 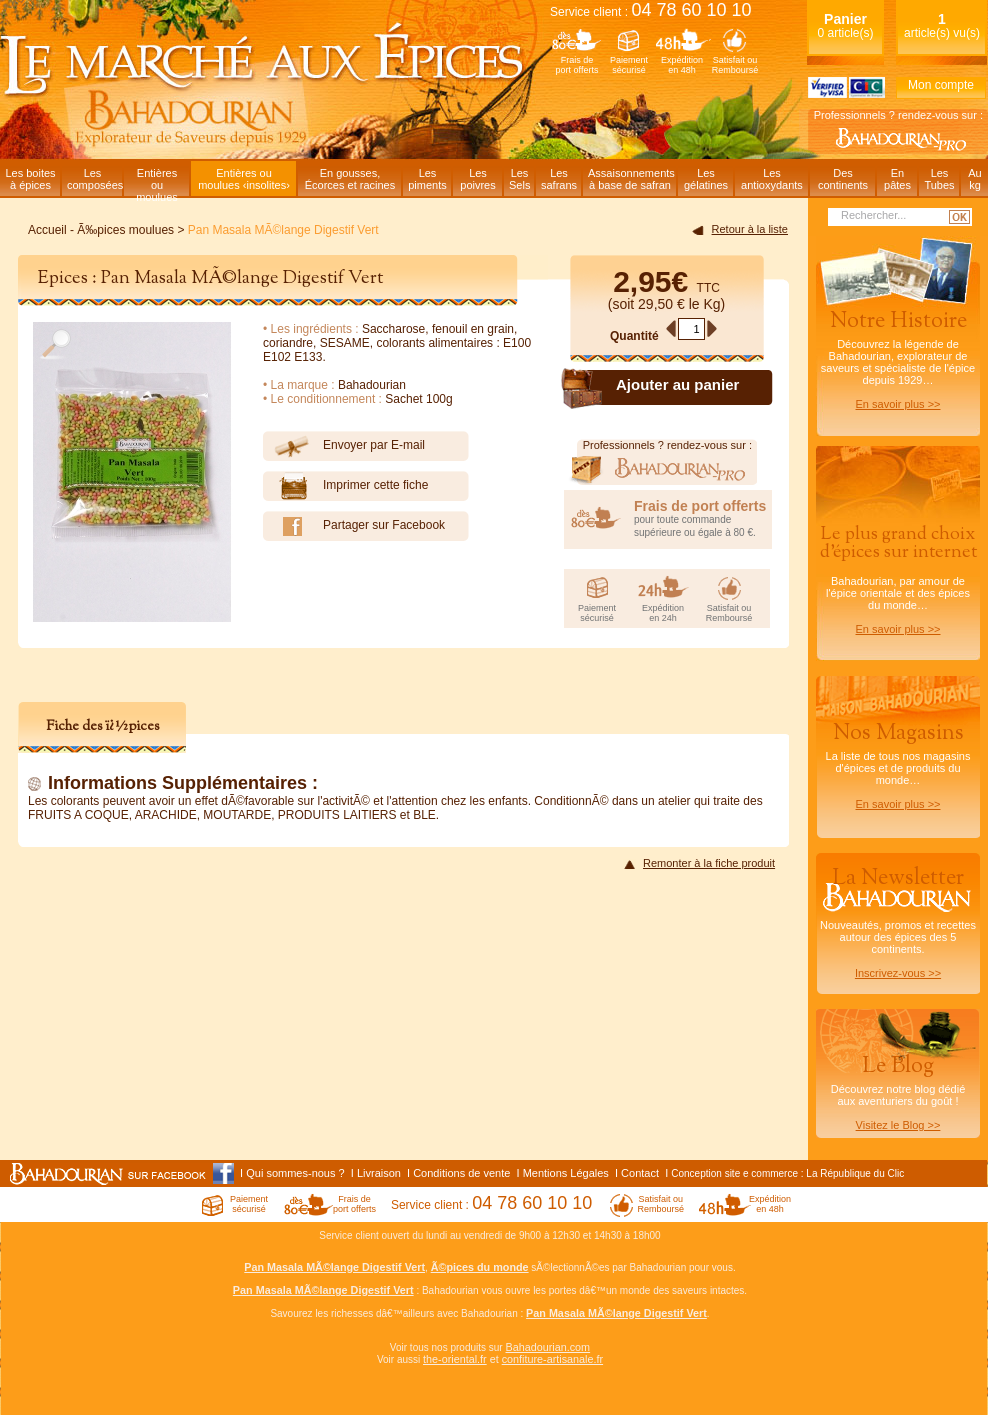 What do you see at coordinates (939, 179) in the screenshot?
I see `LesTubes` at bounding box center [939, 179].